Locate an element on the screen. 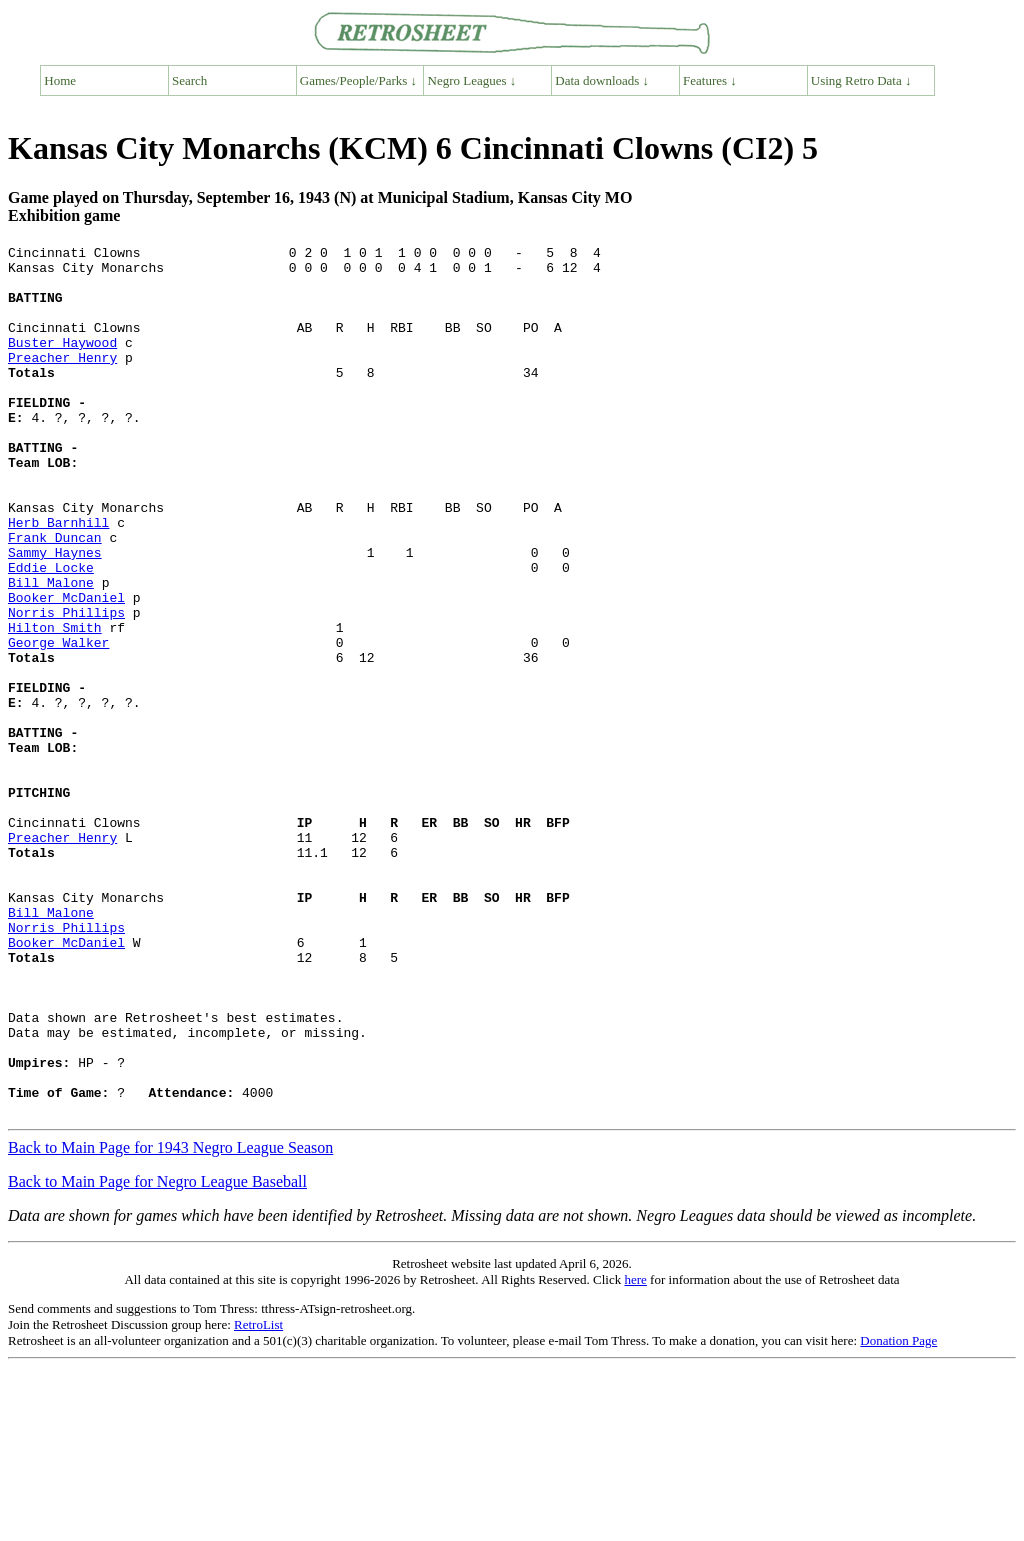 The width and height of the screenshot is (1024, 1541). Donation Page is located at coordinates (898, 1514).